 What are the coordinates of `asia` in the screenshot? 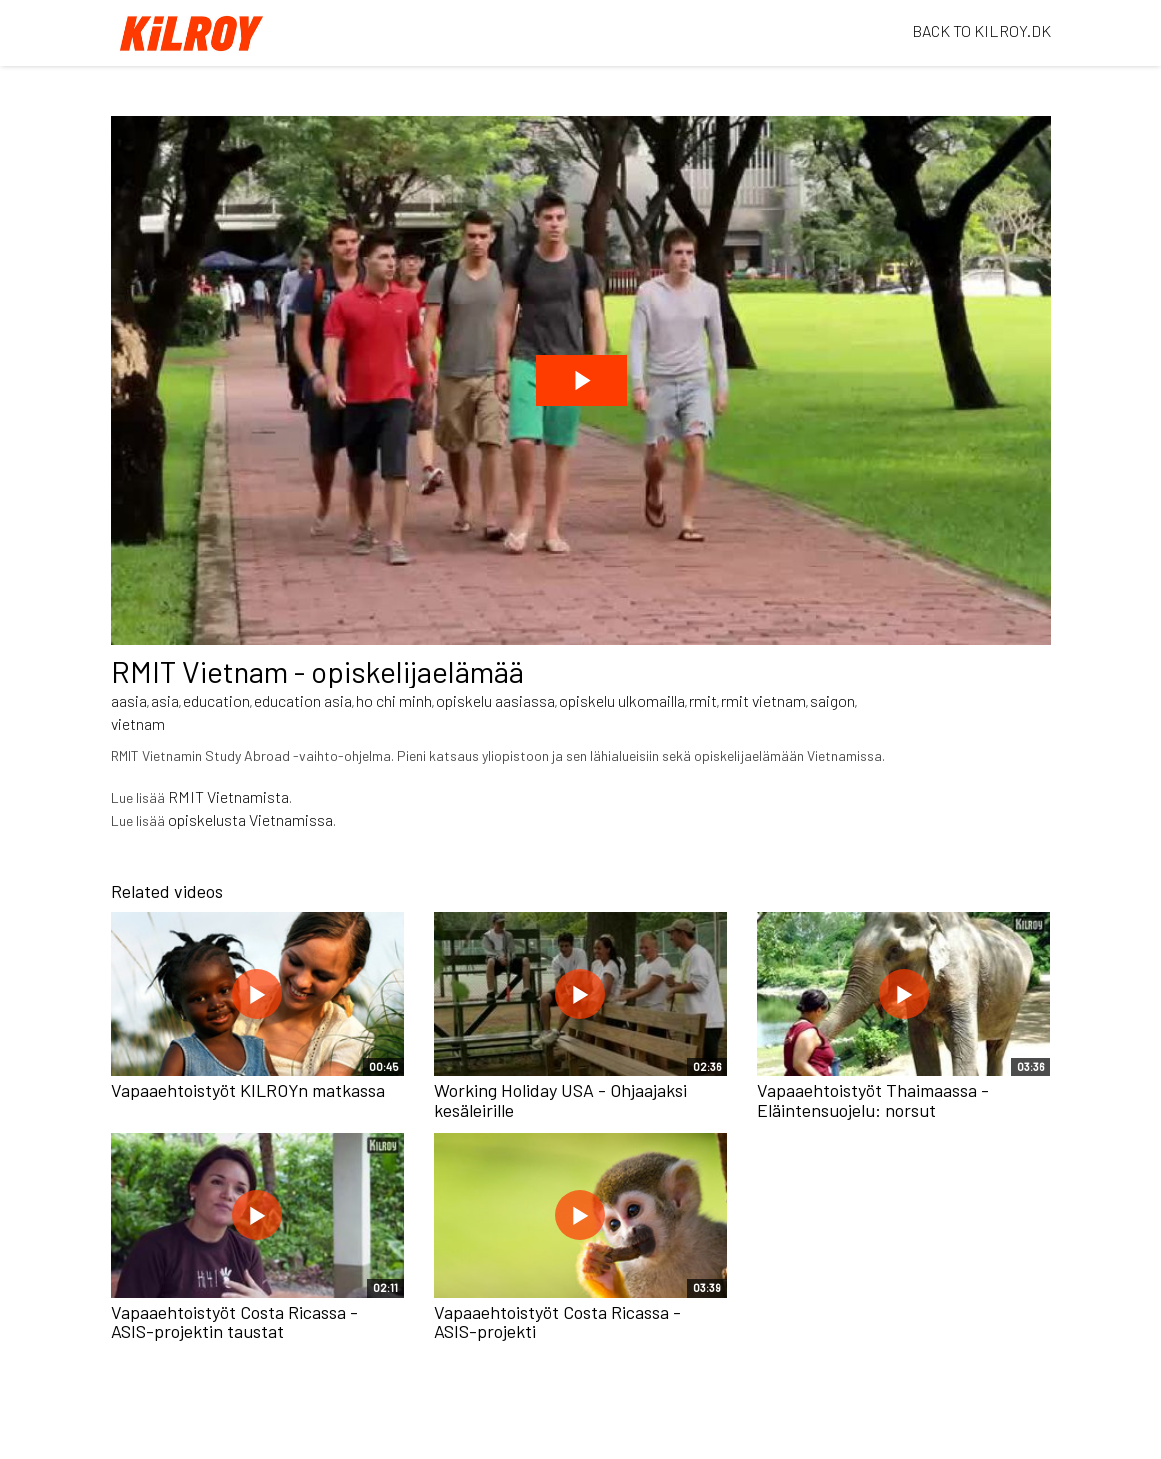 It's located at (165, 700).